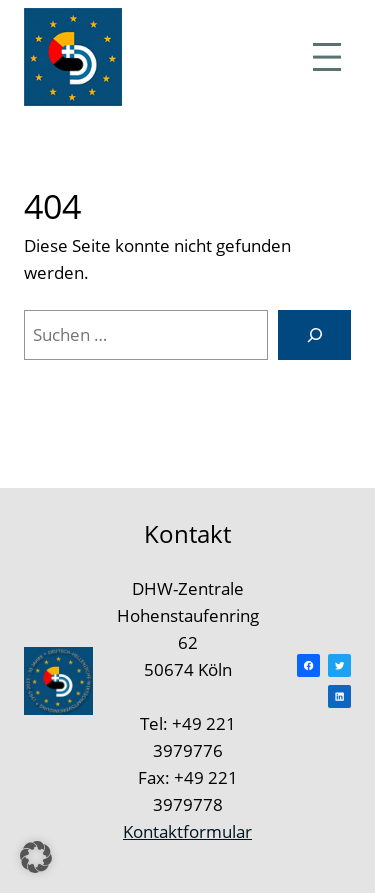 The image size is (375, 893). I want to click on Kontaktformular, so click(187, 831).